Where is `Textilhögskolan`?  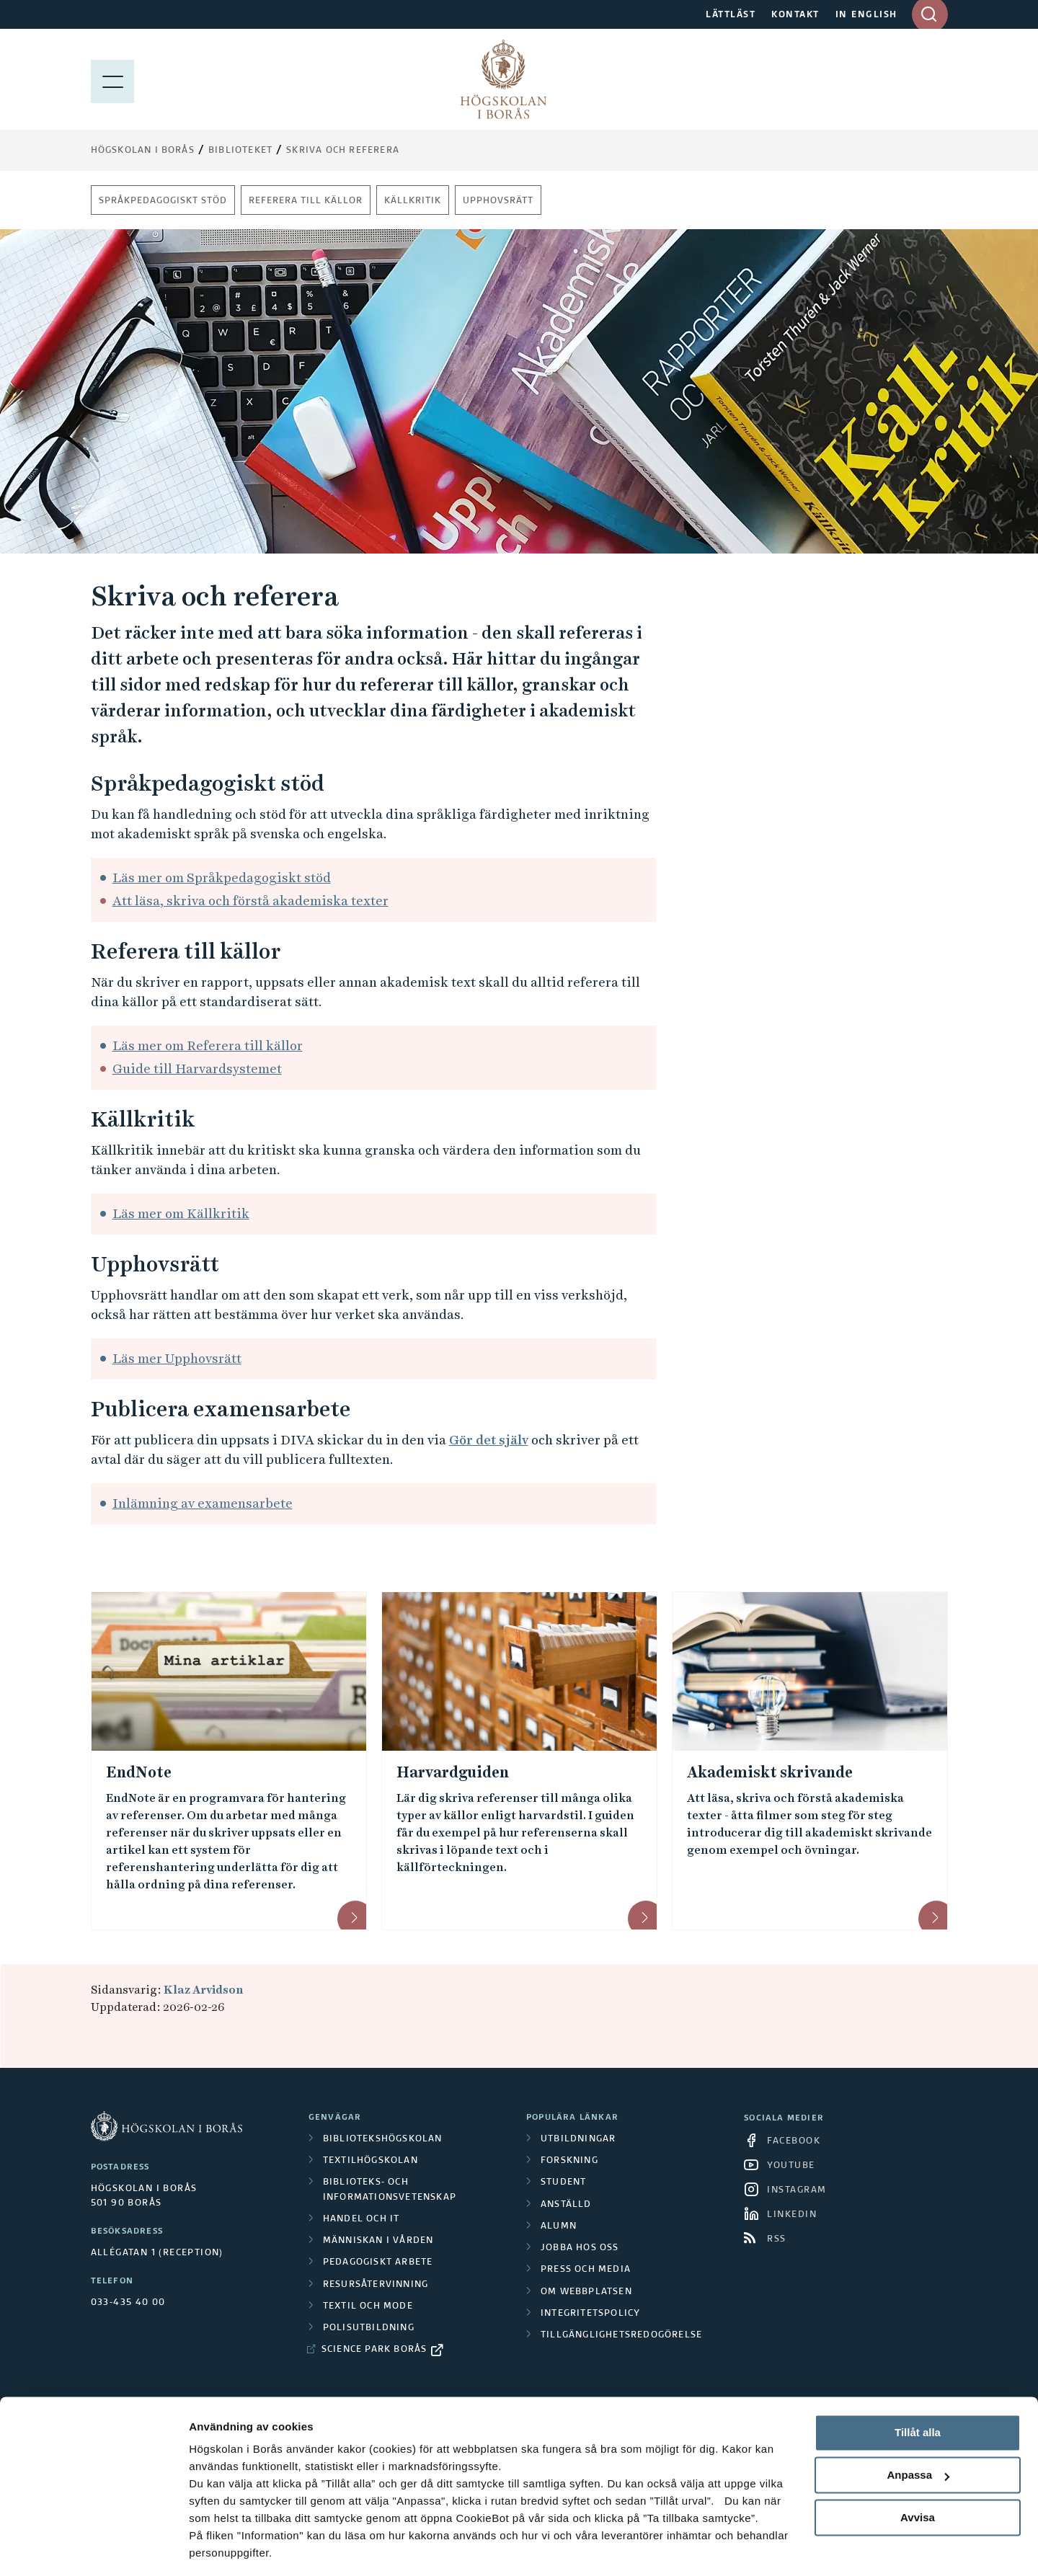 Textilhögskolan is located at coordinates (370, 2161).